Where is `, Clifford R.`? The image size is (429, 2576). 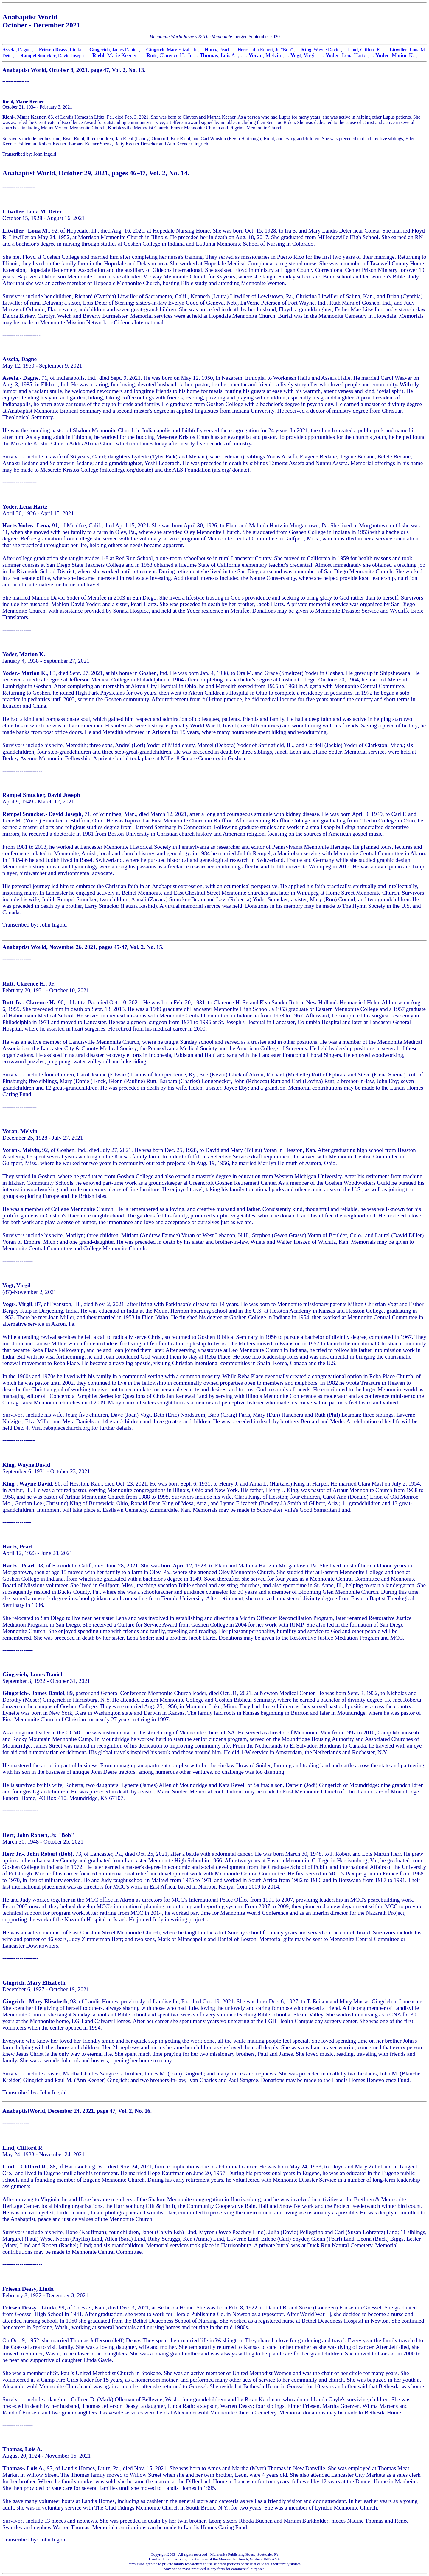 , Clifford R. is located at coordinates (364, 49).